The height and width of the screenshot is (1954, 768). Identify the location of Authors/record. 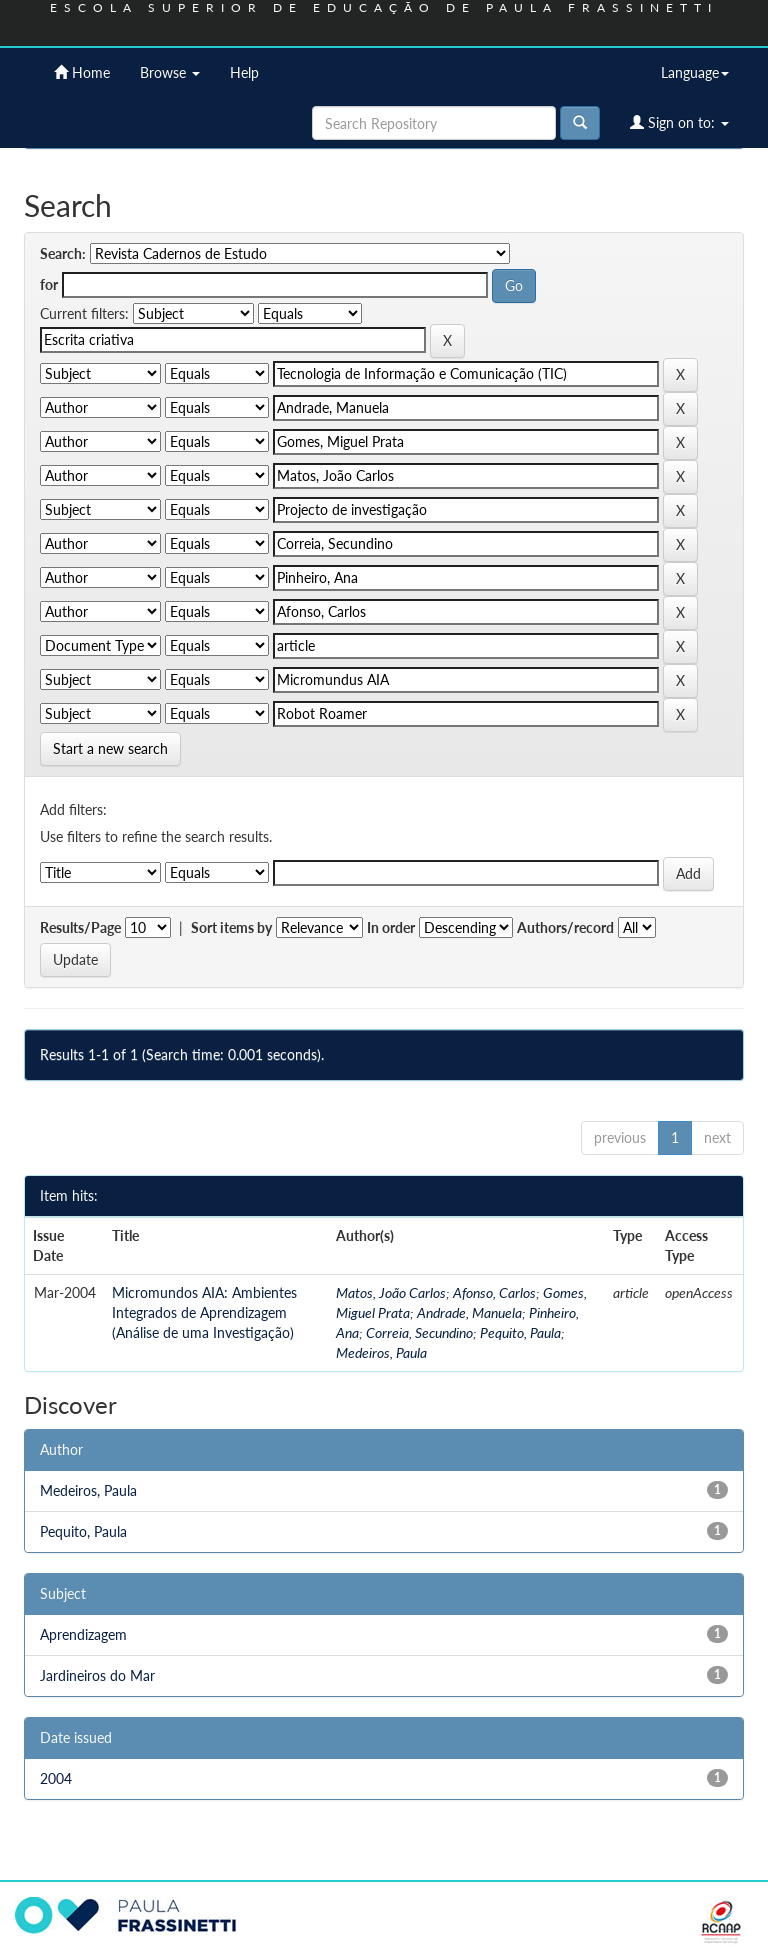
(565, 927).